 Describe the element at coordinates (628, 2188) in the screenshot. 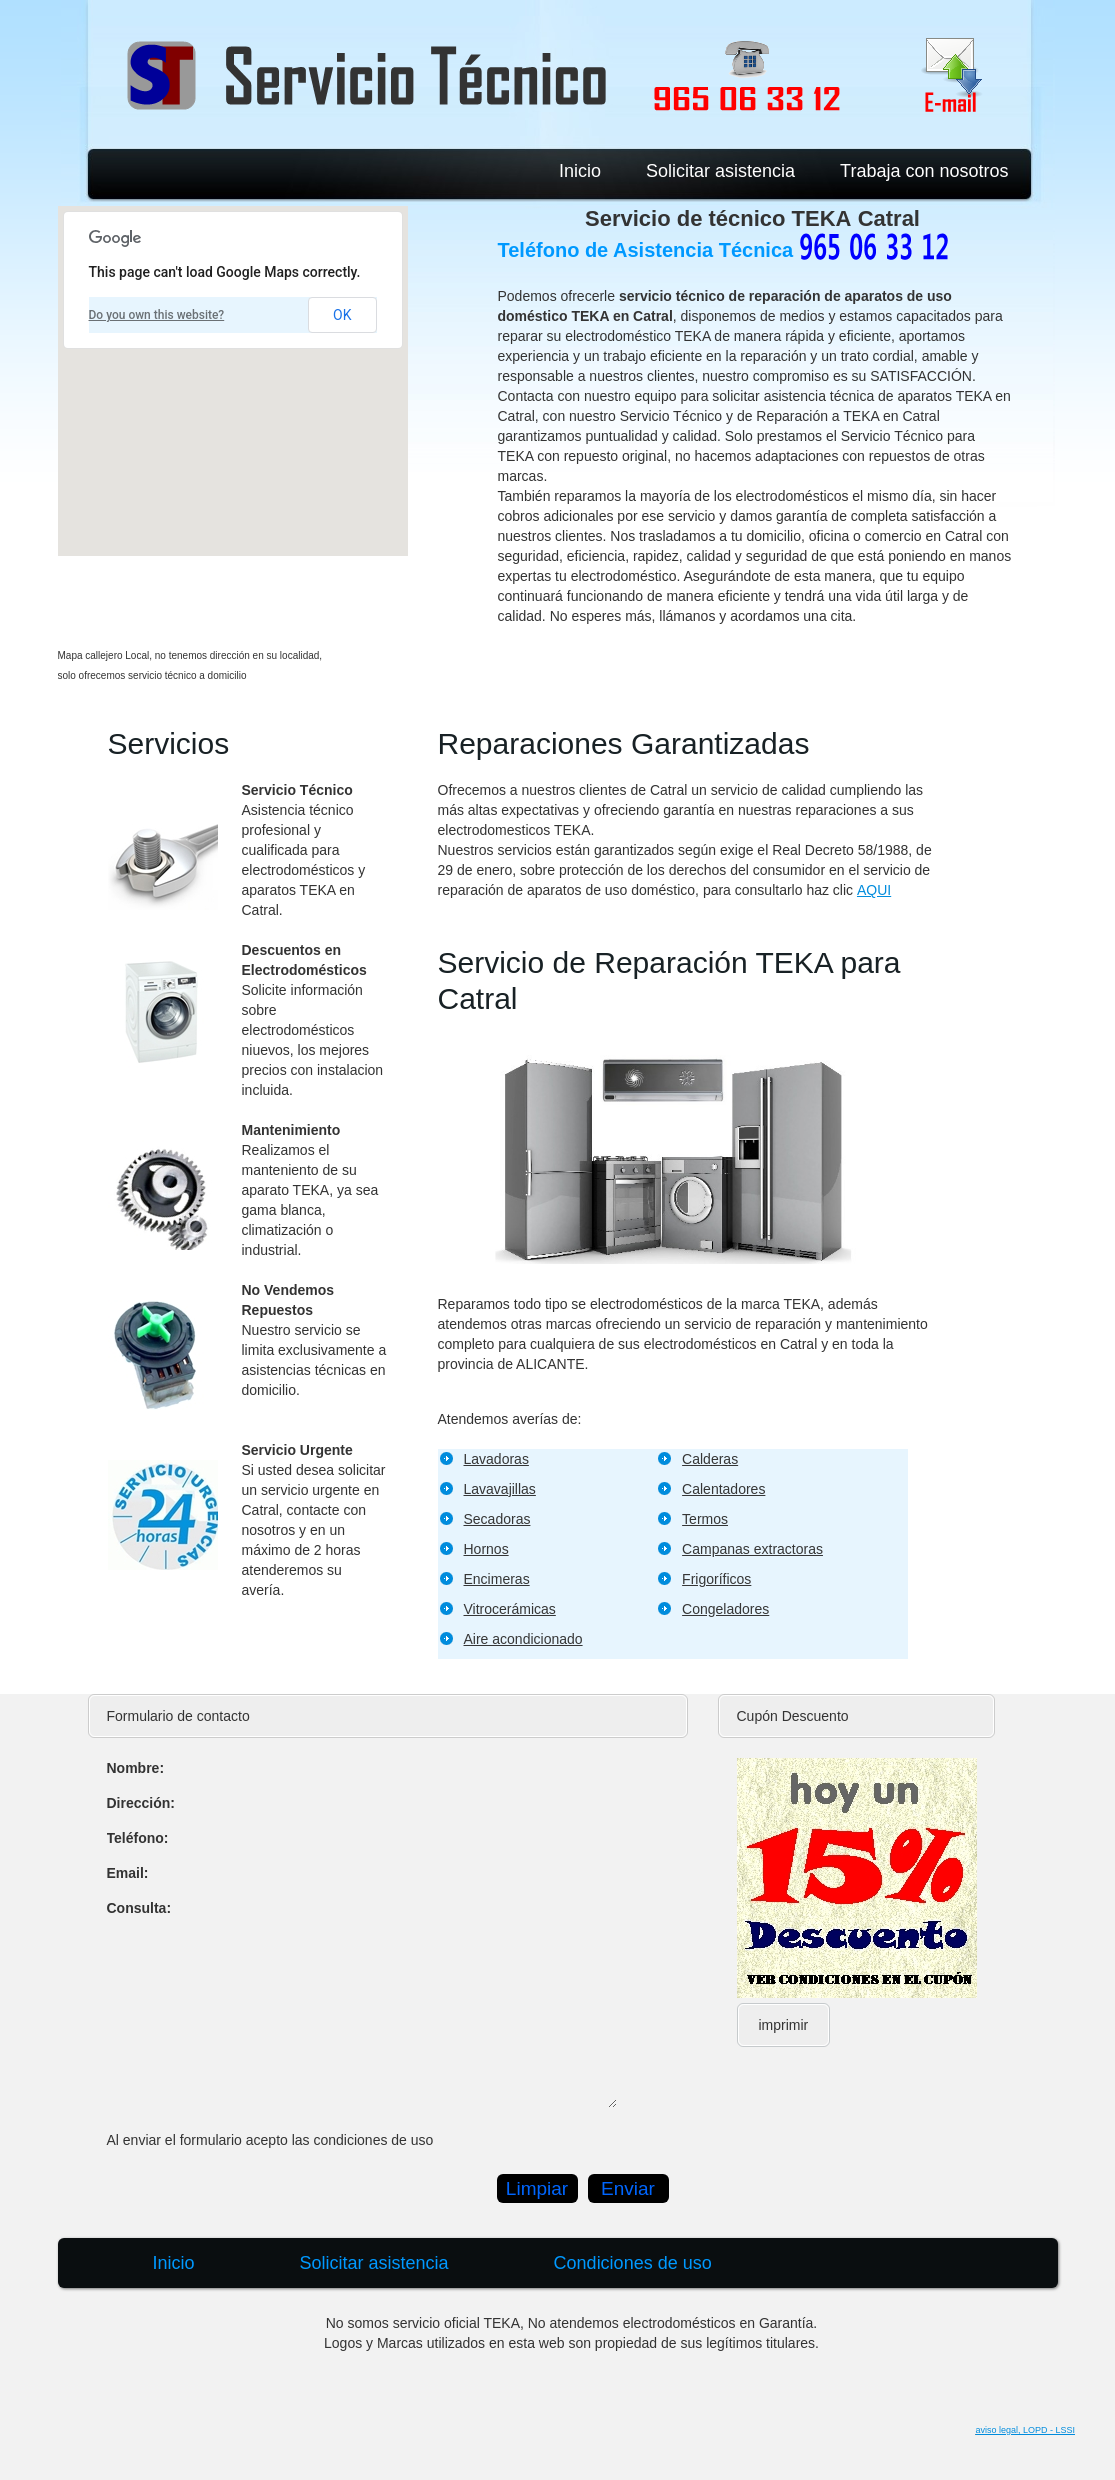

I see `Enviar` at that location.